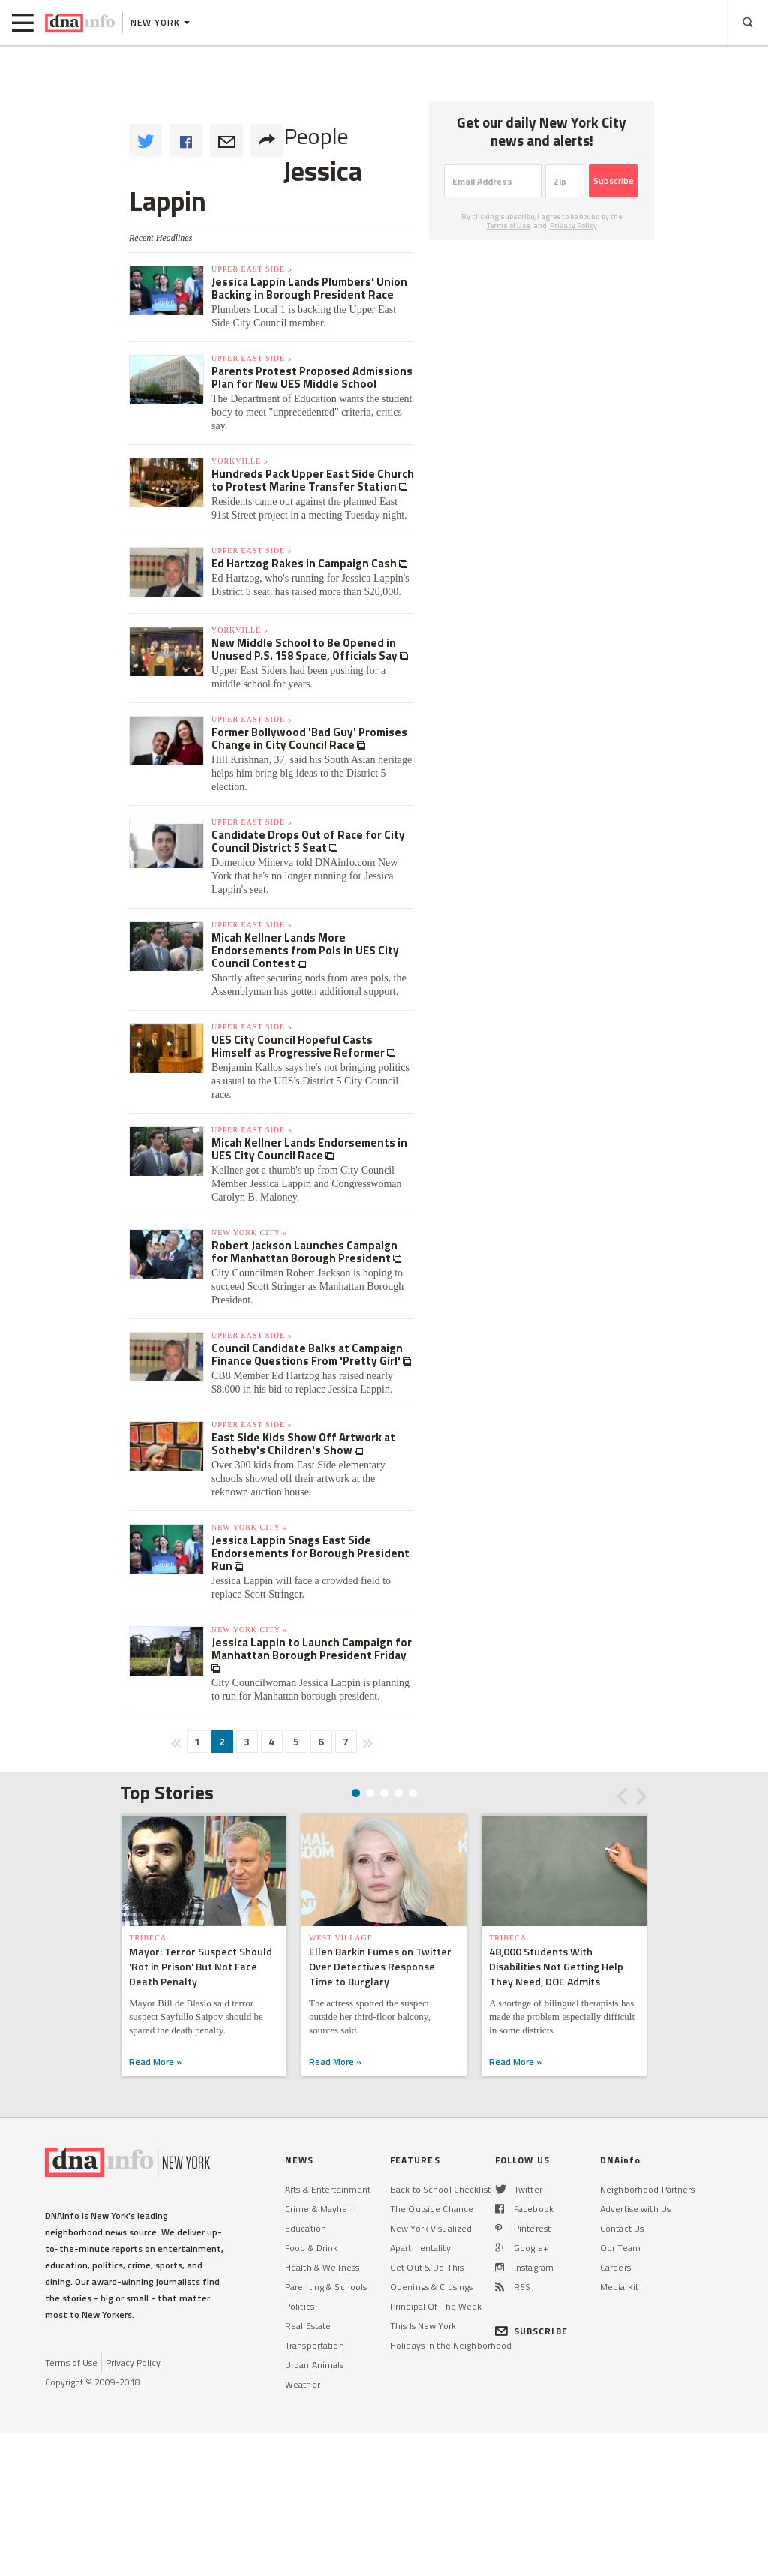  I want to click on Ed Hartzog Rakes in Campaign Cash, so click(305, 563).